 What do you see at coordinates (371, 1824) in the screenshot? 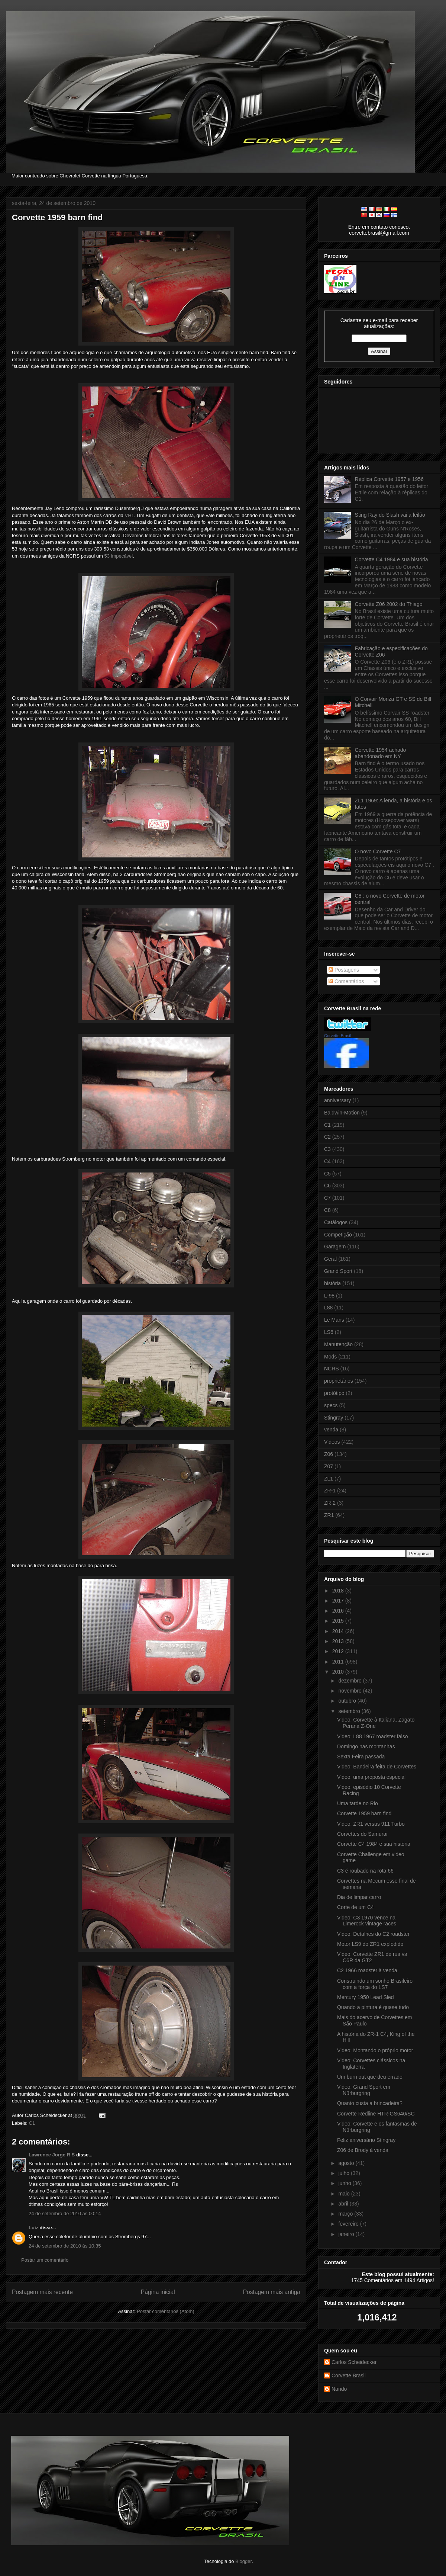
I see `Video: ZR1 versus 911 Turbo` at bounding box center [371, 1824].